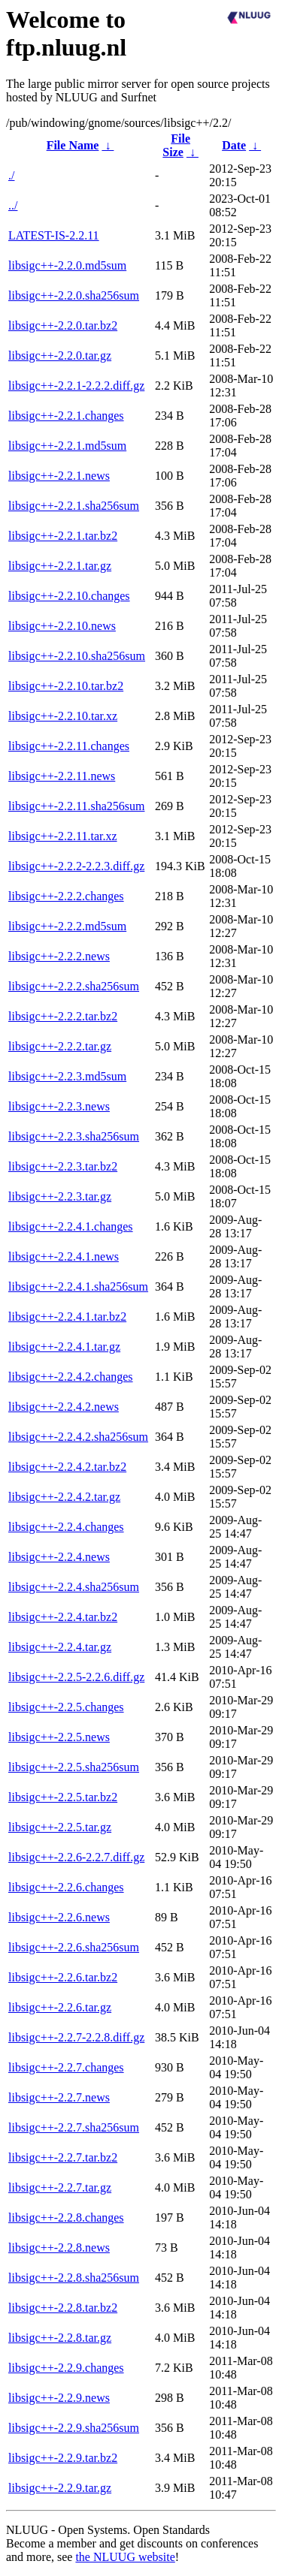 This screenshot has width=282, height=2576. What do you see at coordinates (62, 836) in the screenshot?
I see `libsigc++-2.2.11.tar.xz` at bounding box center [62, 836].